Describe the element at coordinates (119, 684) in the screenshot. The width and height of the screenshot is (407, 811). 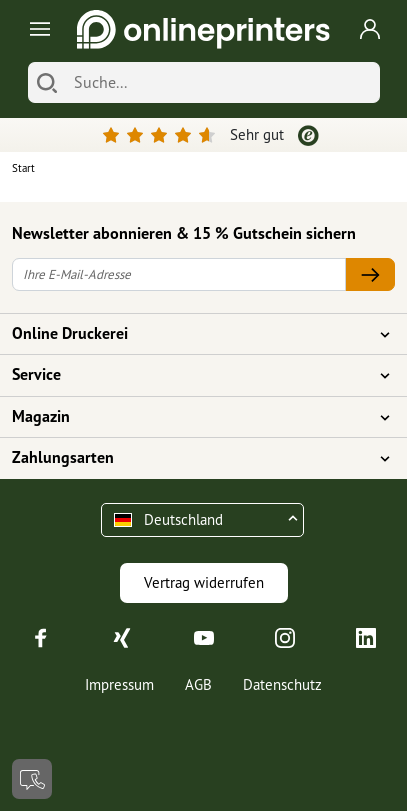
I see `Impressum` at that location.